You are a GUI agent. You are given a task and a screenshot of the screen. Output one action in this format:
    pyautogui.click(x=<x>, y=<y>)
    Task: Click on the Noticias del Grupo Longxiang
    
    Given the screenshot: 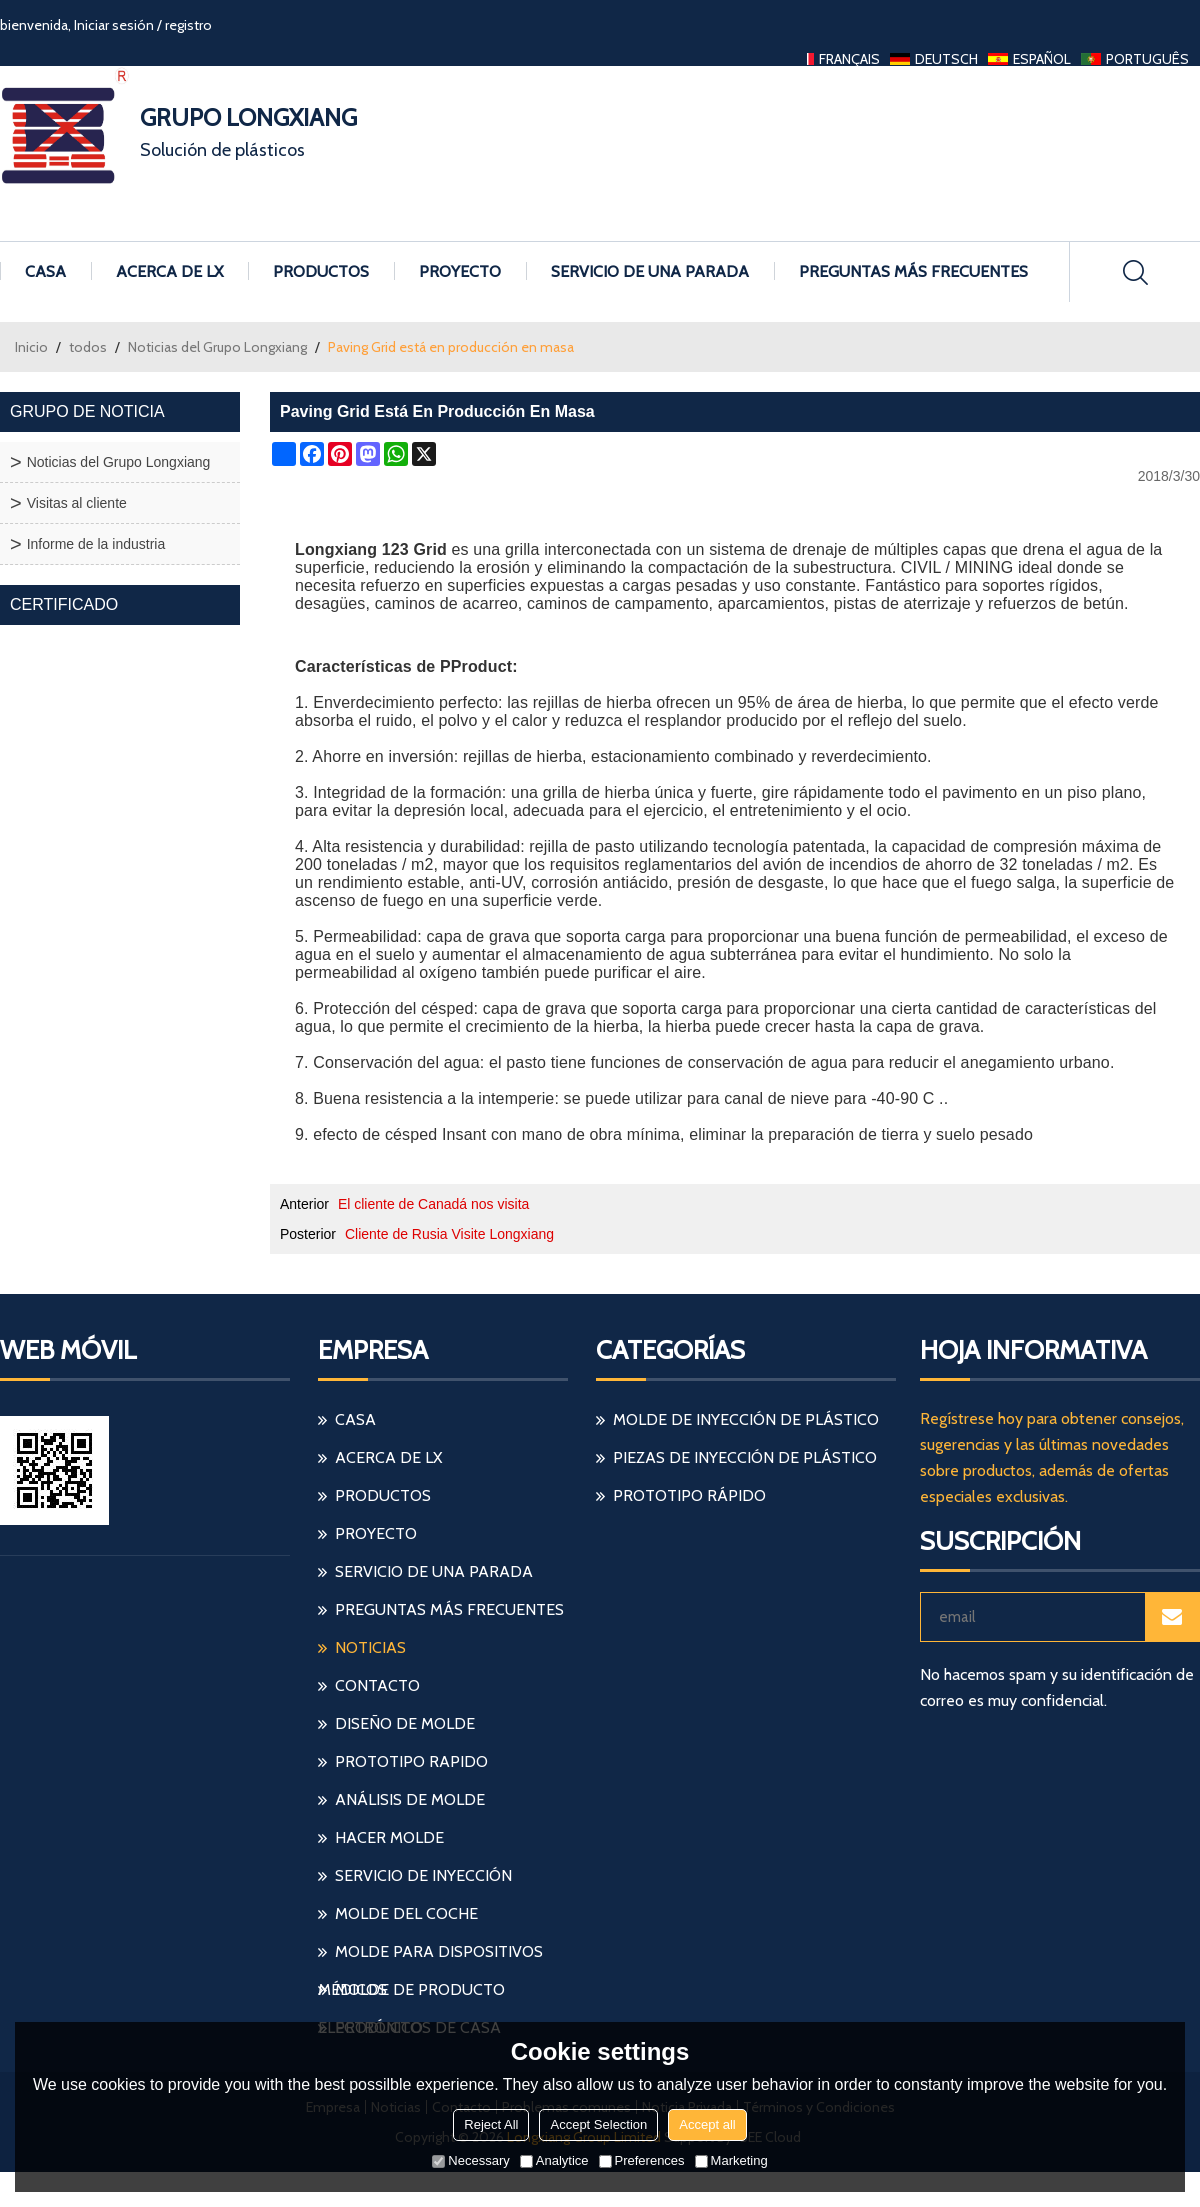 What is the action you would take?
    pyautogui.click(x=217, y=347)
    